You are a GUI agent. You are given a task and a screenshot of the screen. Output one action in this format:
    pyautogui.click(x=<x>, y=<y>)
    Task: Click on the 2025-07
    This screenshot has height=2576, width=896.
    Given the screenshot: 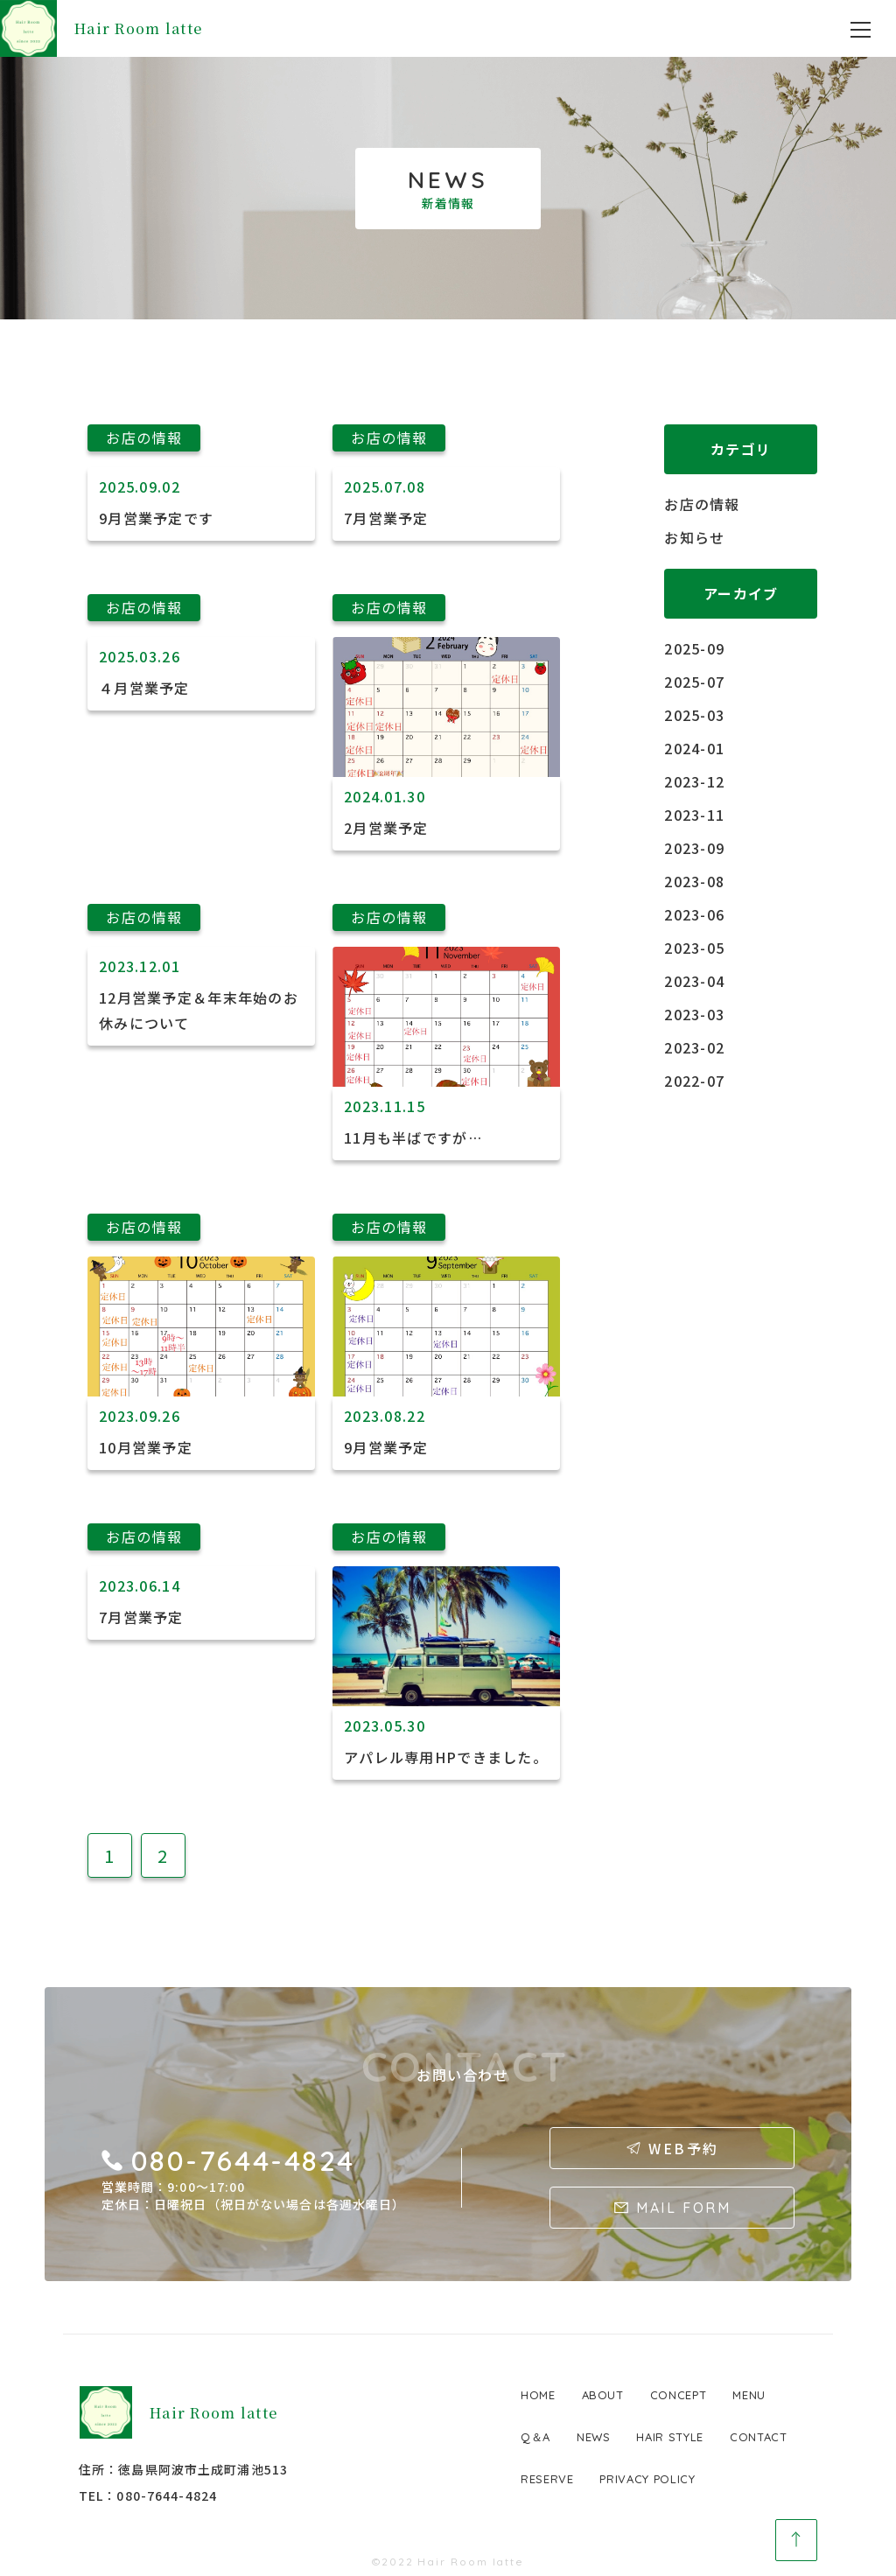 What is the action you would take?
    pyautogui.click(x=694, y=681)
    